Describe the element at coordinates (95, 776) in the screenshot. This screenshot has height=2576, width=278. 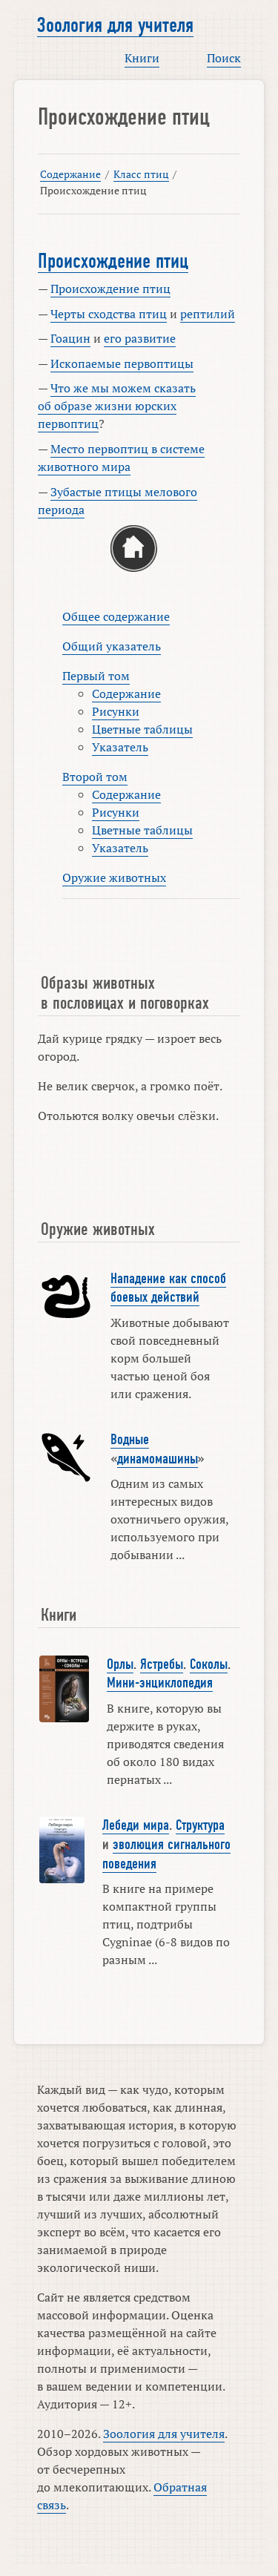
I see `Второй том` at that location.